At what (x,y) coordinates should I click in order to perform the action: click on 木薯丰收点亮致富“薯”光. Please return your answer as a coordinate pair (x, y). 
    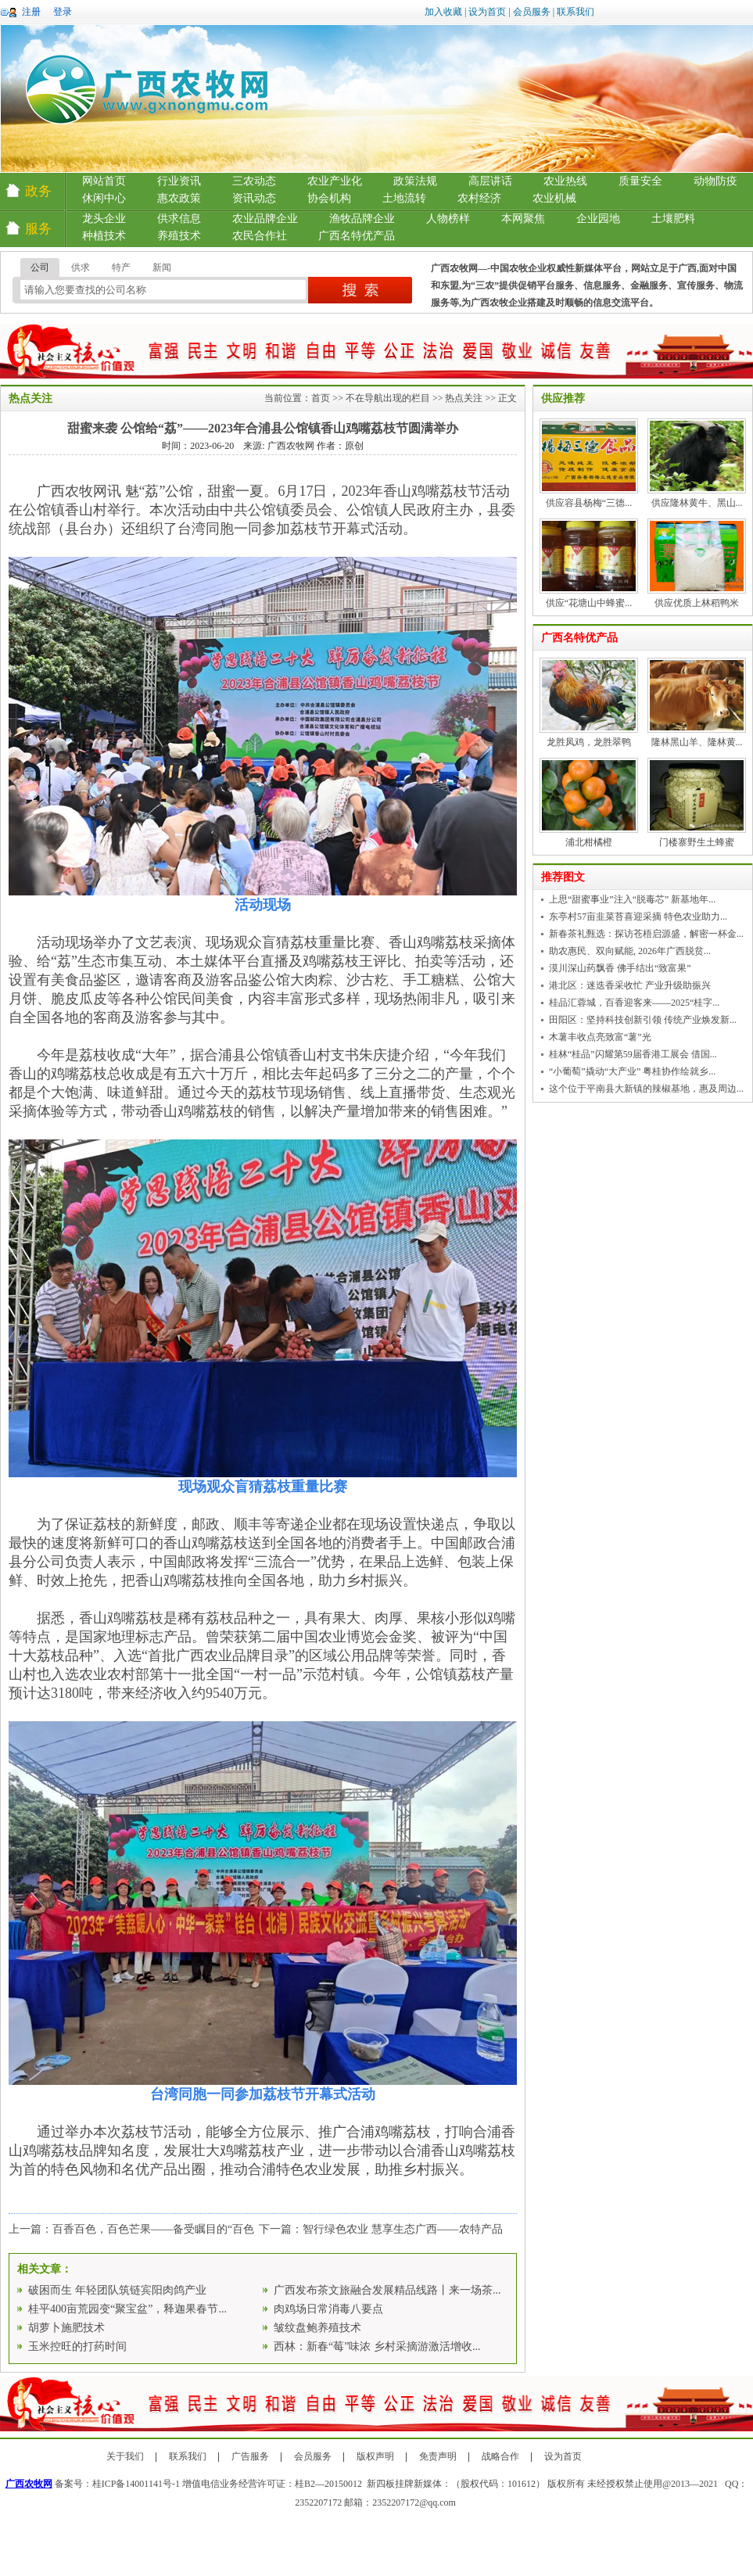
    Looking at the image, I should click on (600, 1036).